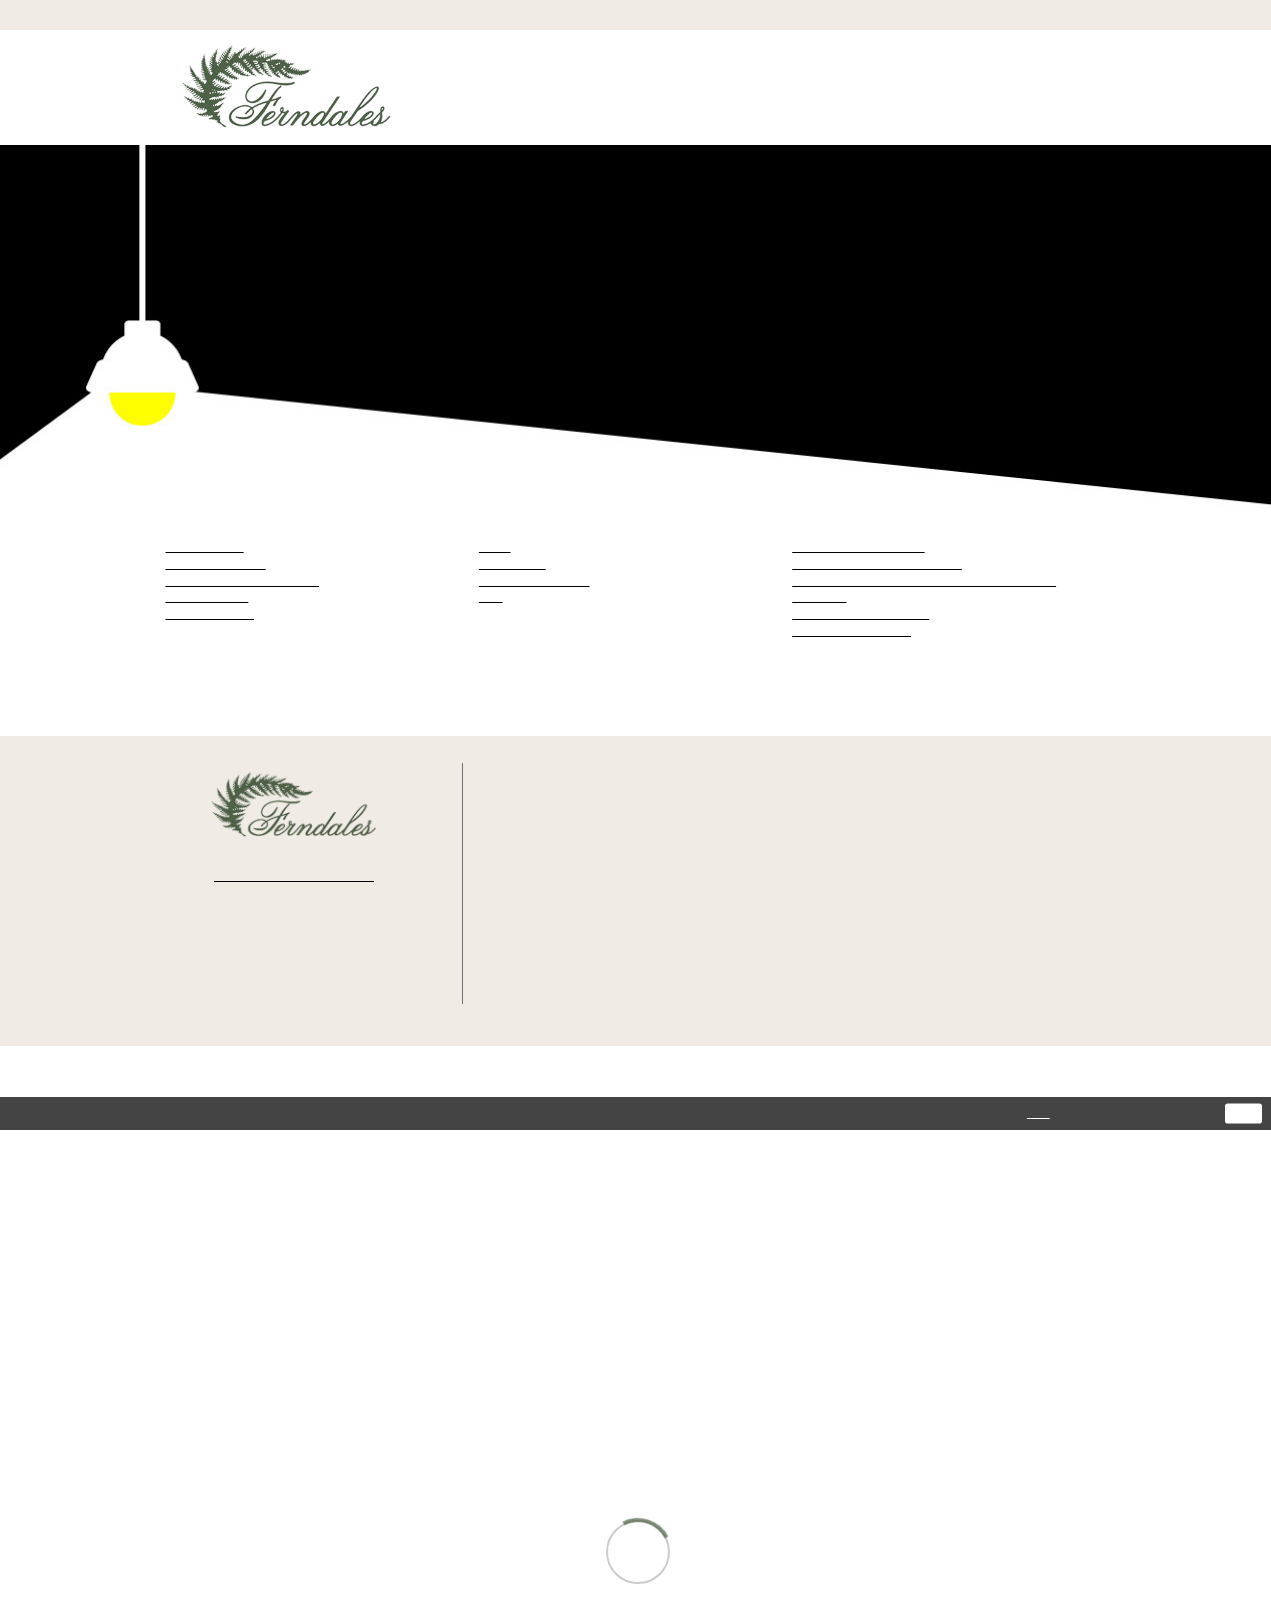 This screenshot has width=1271, height=1620. I want to click on Blu by Morilee, so click(206, 546).